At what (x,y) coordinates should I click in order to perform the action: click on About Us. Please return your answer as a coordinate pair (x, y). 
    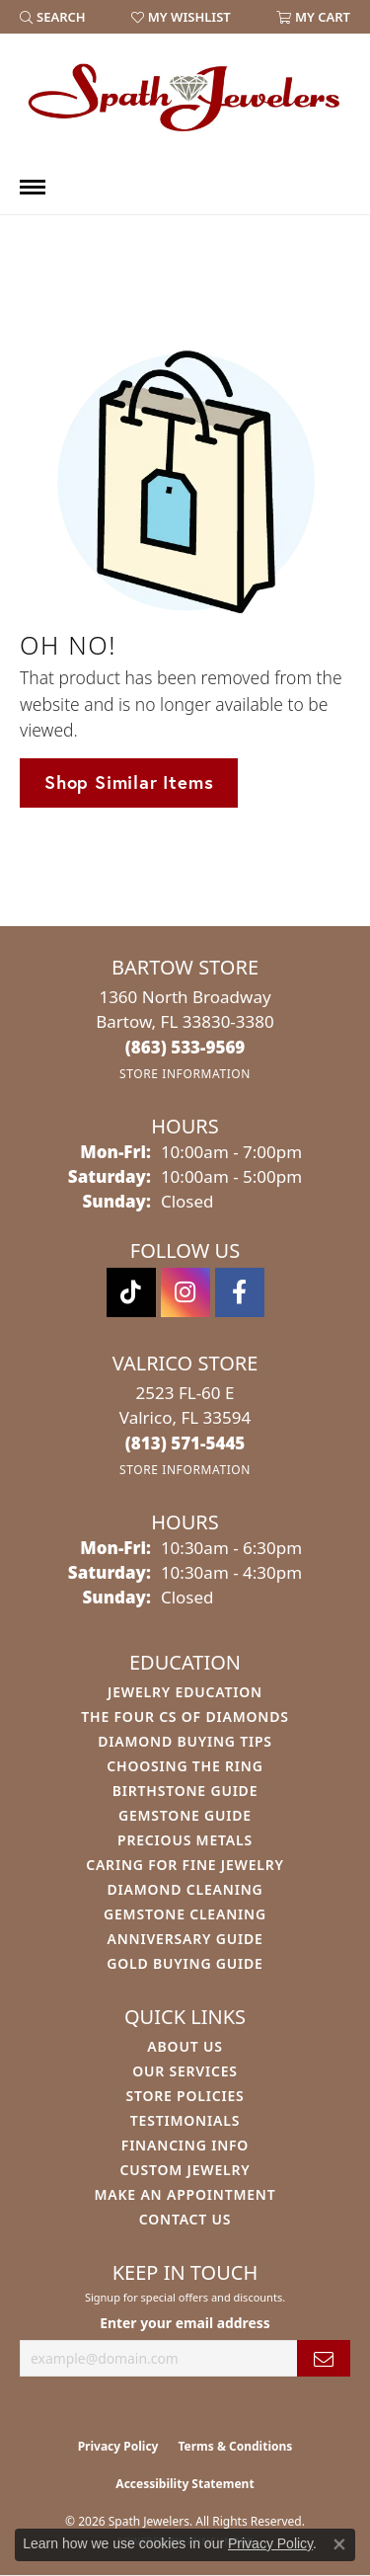
    Looking at the image, I should click on (184, 2046).